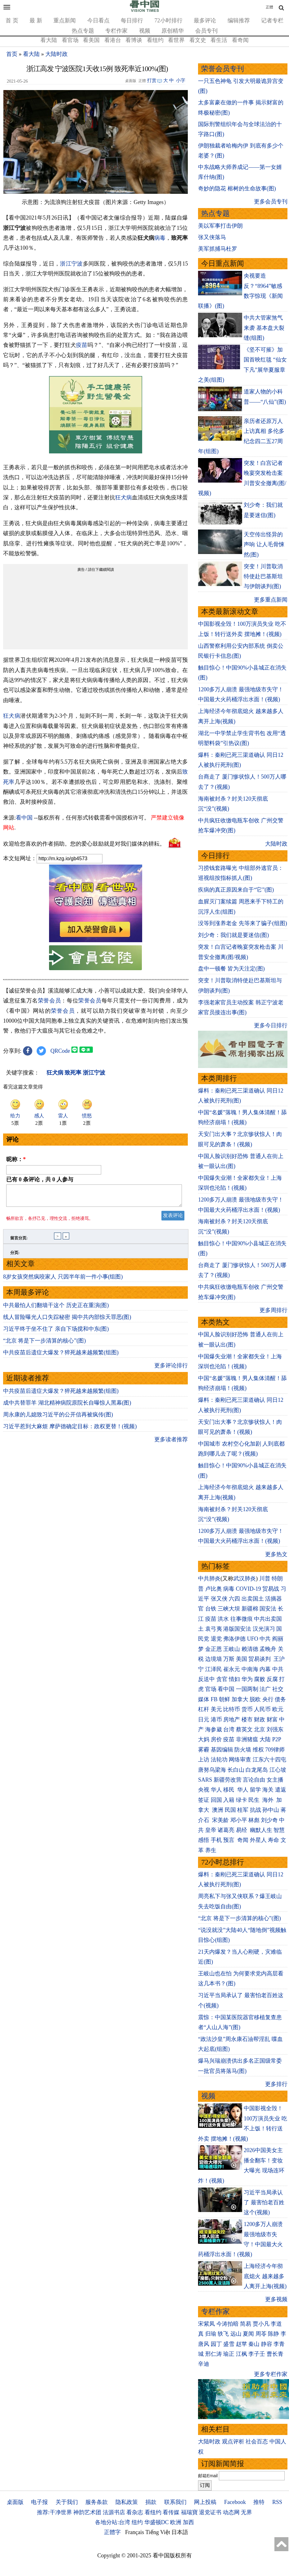  Describe the element at coordinates (245, 2324) in the screenshot. I see `简易` at that location.